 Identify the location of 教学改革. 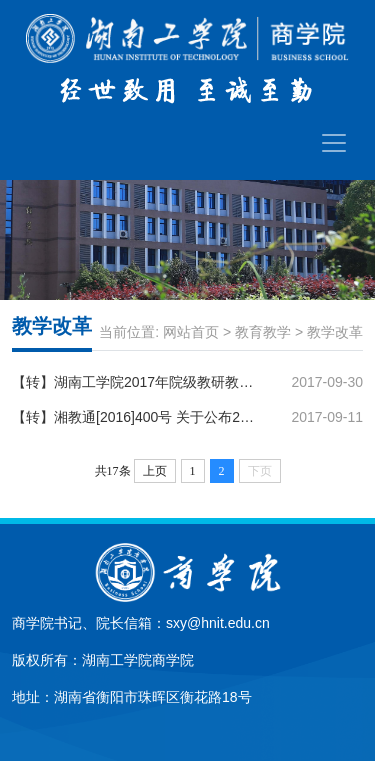
(335, 332).